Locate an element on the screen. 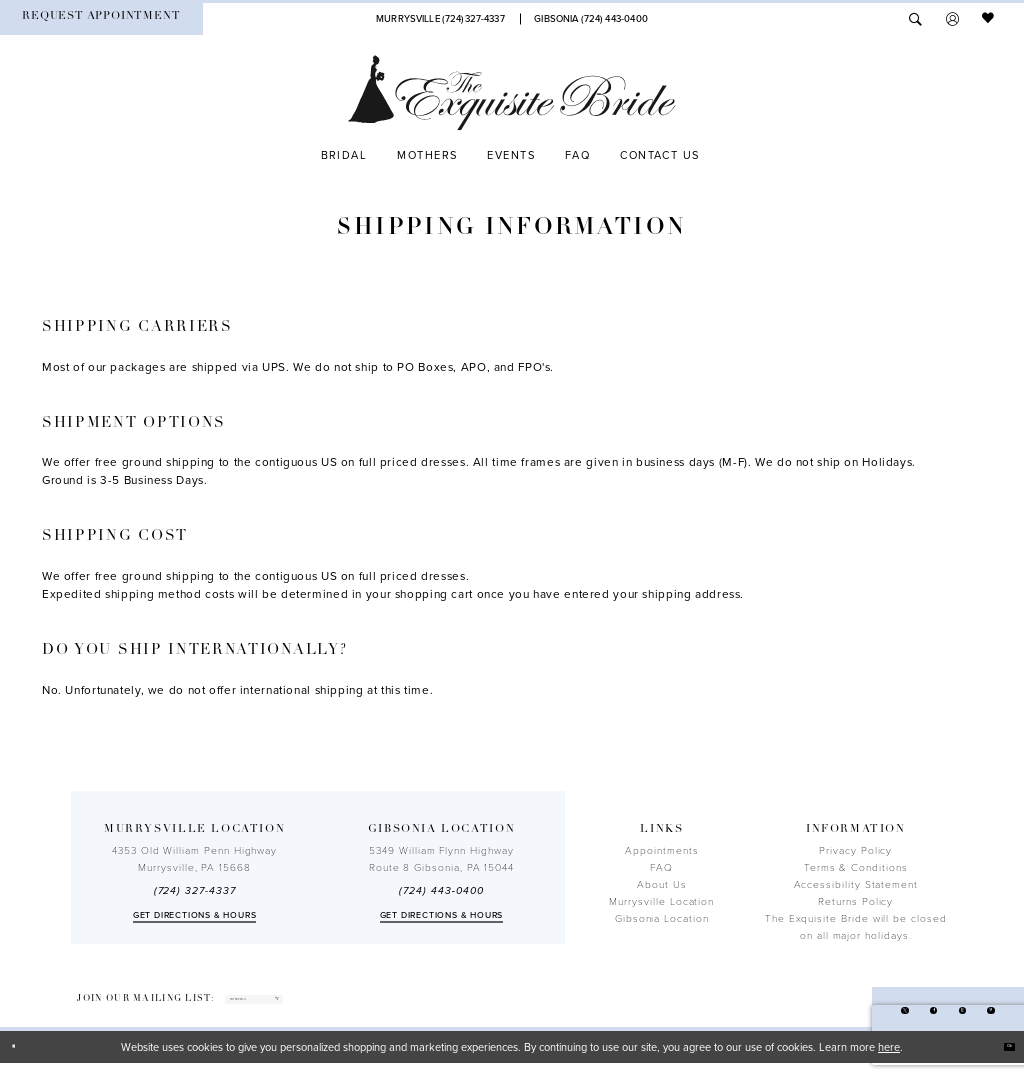 This screenshot has width=1024, height=1079. Returns Policy is located at coordinates (855, 902).